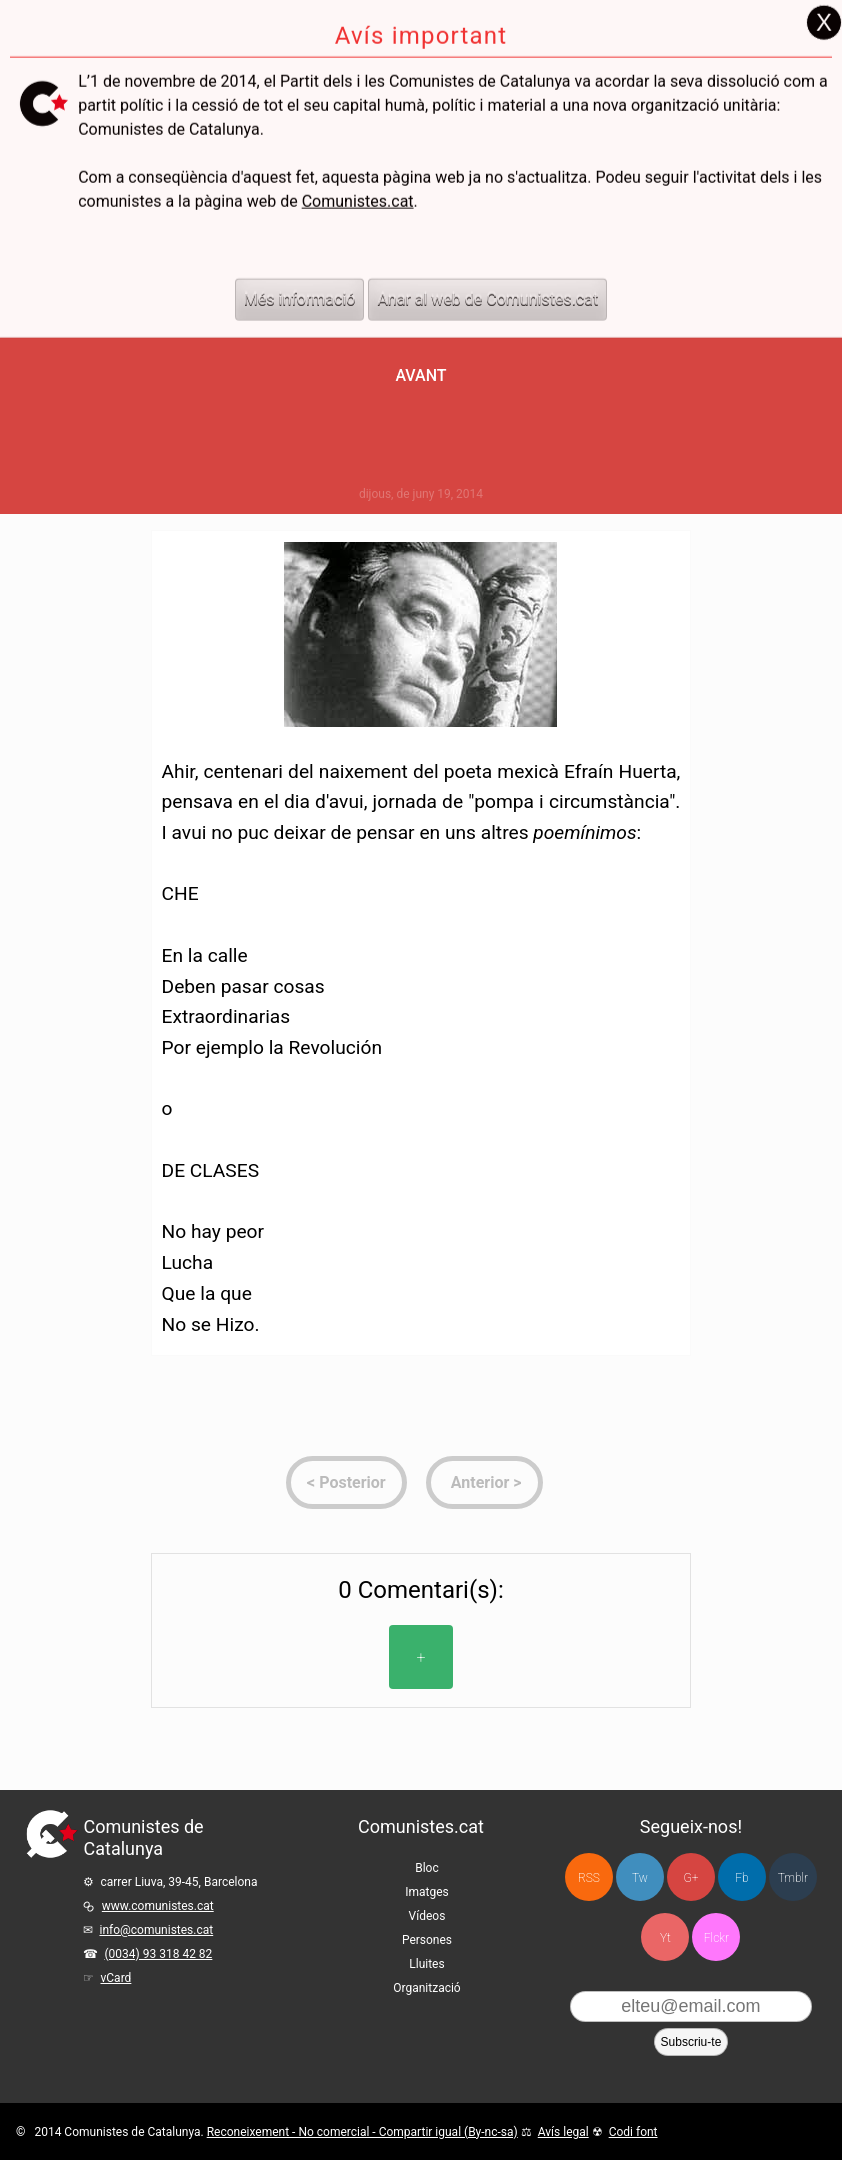 The width and height of the screenshot is (842, 2160). What do you see at coordinates (741, 1878) in the screenshot?
I see `Fb` at bounding box center [741, 1878].